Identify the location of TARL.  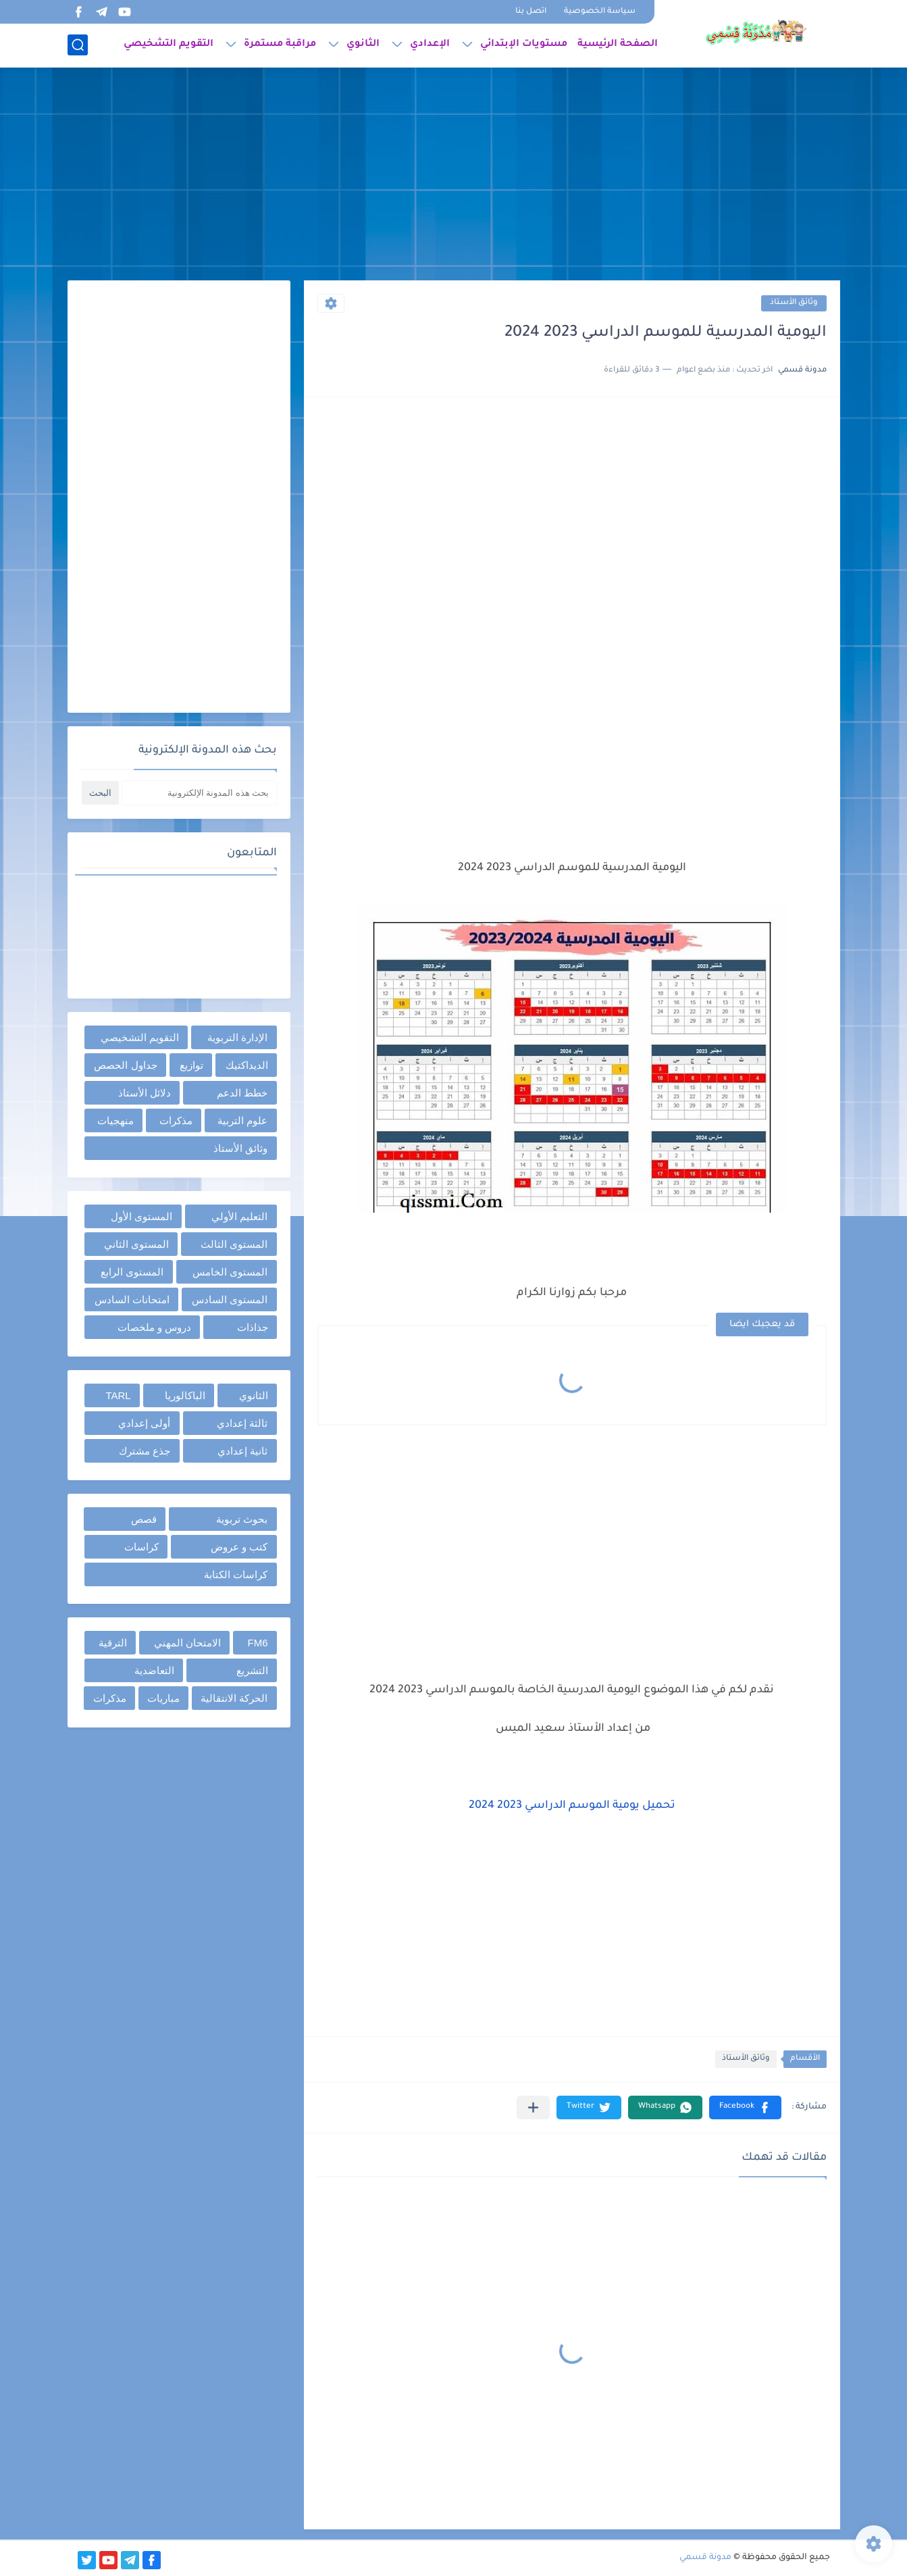
(117, 1395).